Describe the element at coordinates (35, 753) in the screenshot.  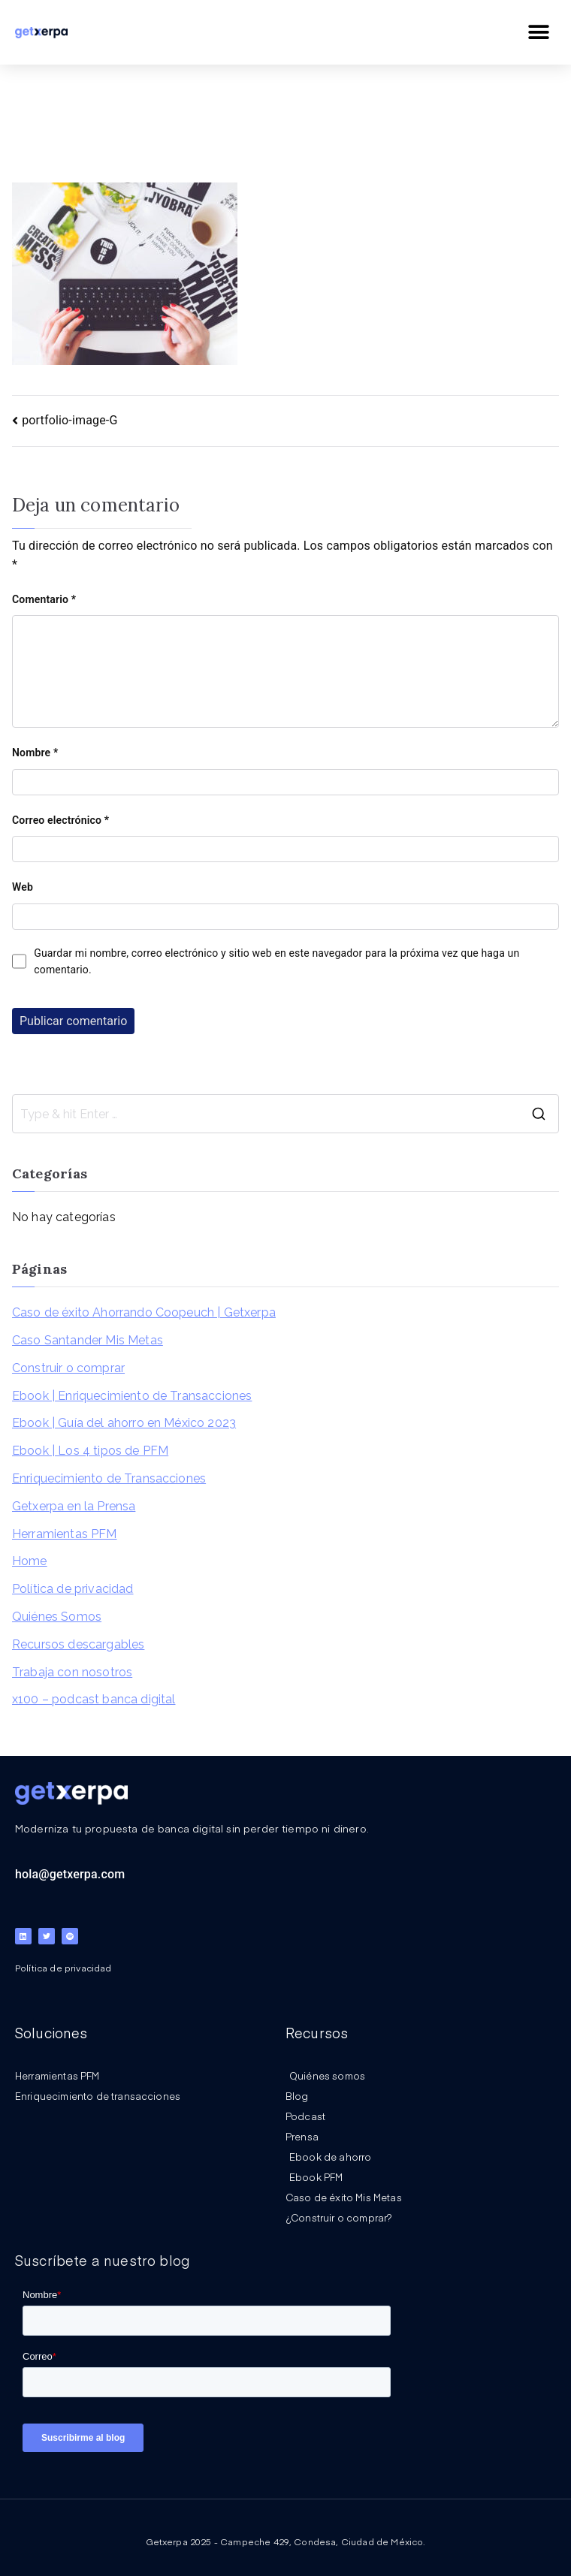
I see `Nombre` at that location.